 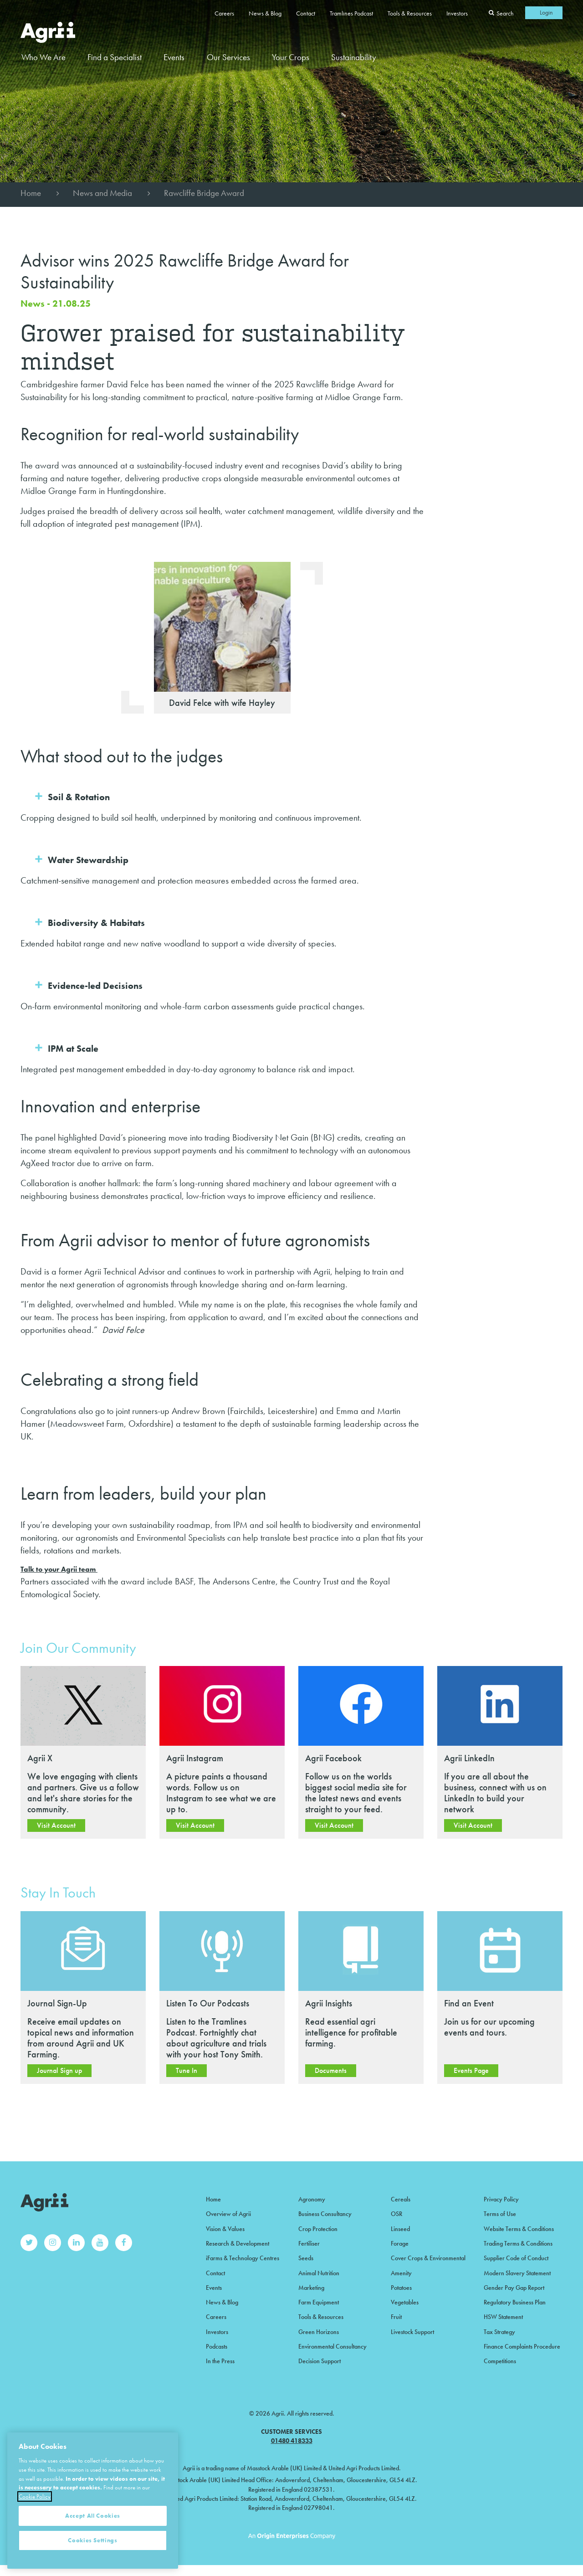 I want to click on Business Consultancy, so click(x=325, y=2214).